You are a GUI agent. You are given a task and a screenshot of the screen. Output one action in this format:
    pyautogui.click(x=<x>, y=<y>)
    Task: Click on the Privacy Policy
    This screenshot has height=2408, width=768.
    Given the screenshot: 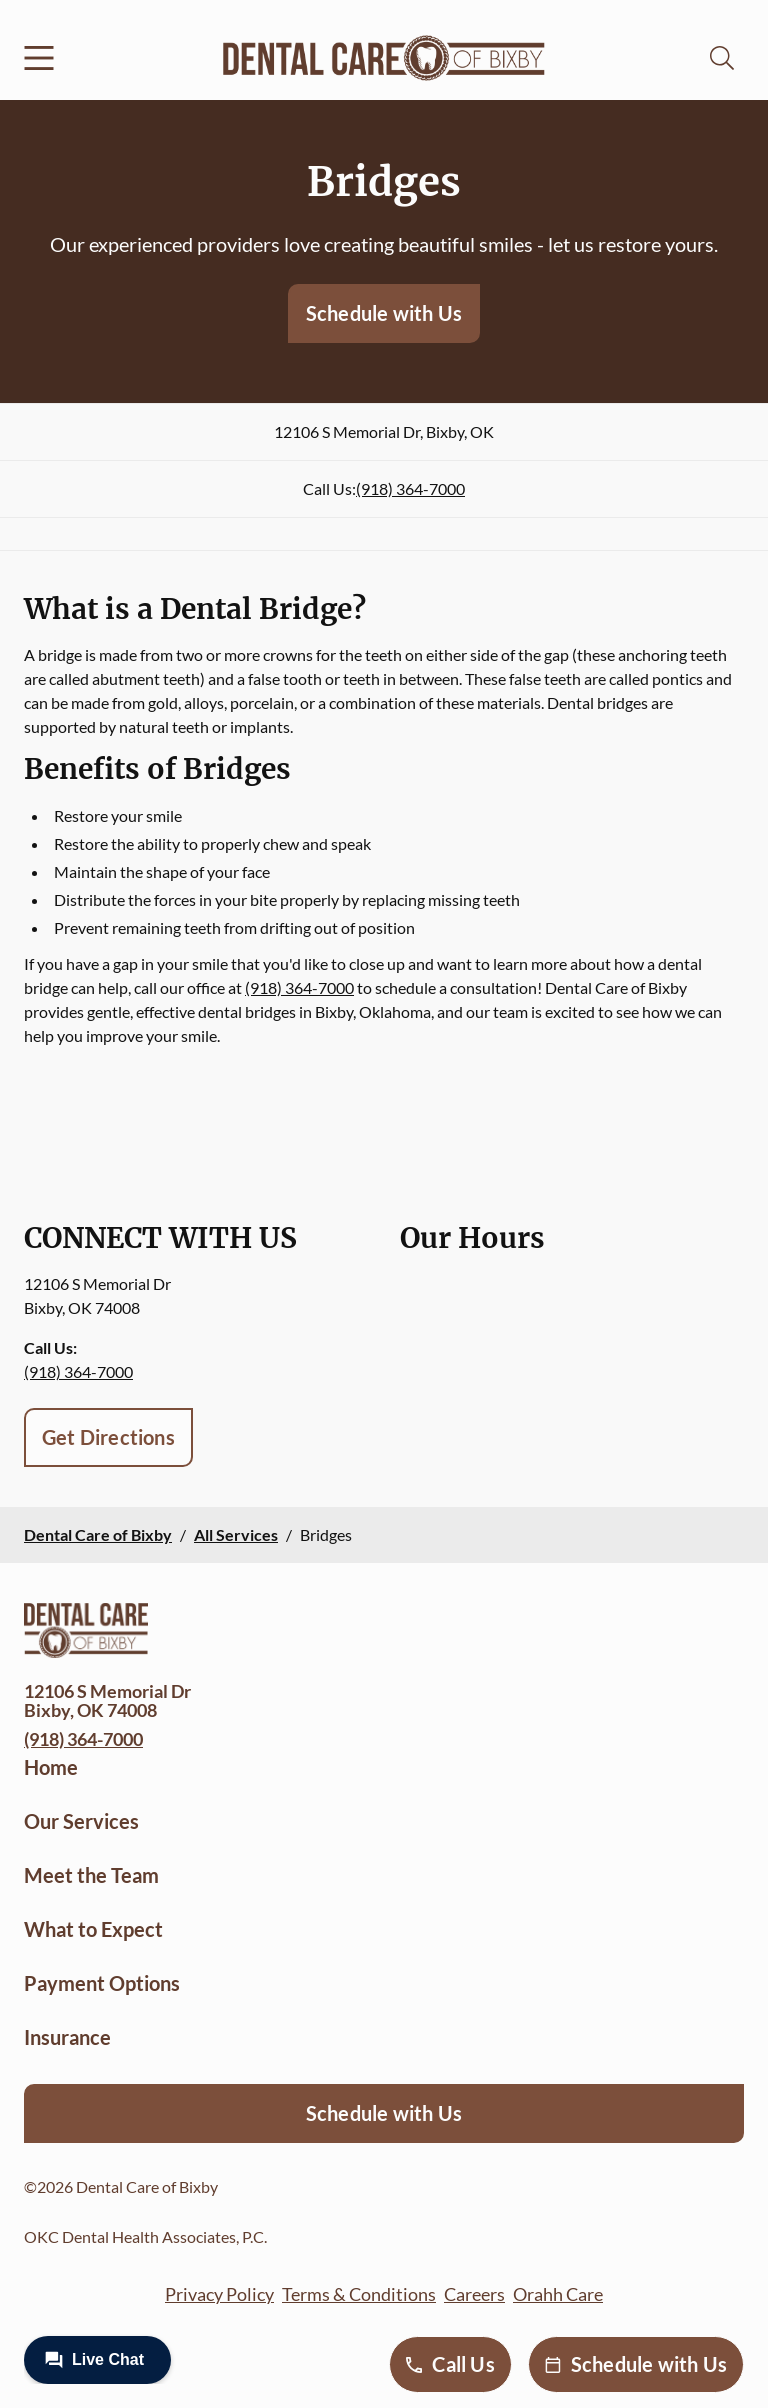 What is the action you would take?
    pyautogui.click(x=219, y=2294)
    